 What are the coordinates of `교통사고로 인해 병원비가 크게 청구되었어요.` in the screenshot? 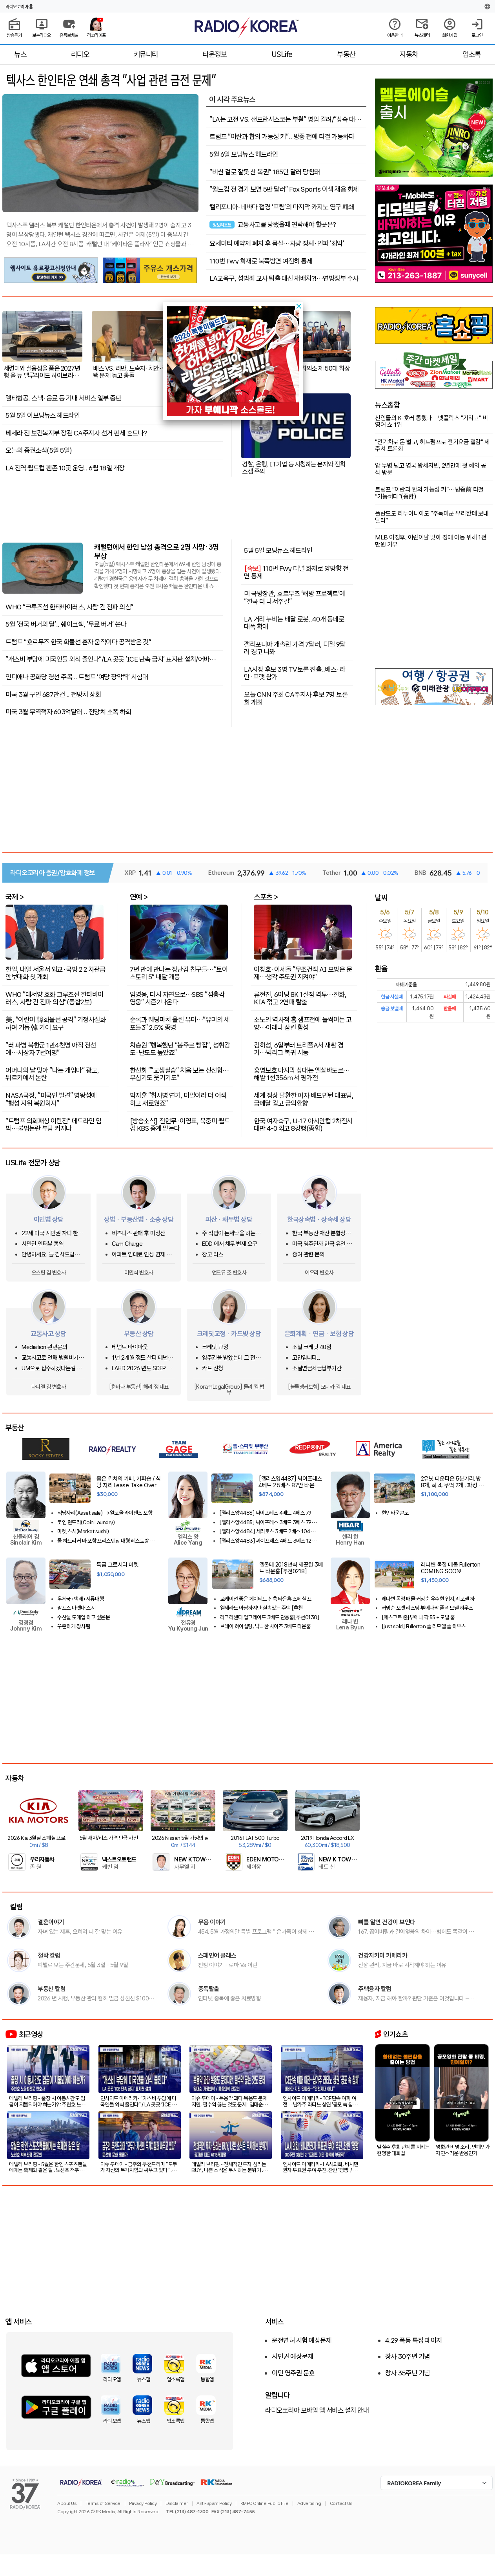 It's located at (53, 1358).